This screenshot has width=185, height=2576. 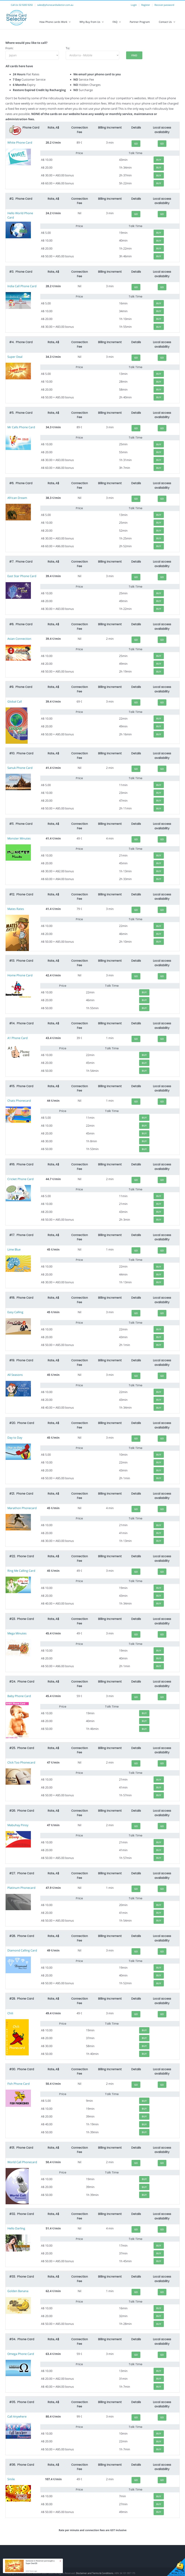 I want to click on From:, so click(x=9, y=48).